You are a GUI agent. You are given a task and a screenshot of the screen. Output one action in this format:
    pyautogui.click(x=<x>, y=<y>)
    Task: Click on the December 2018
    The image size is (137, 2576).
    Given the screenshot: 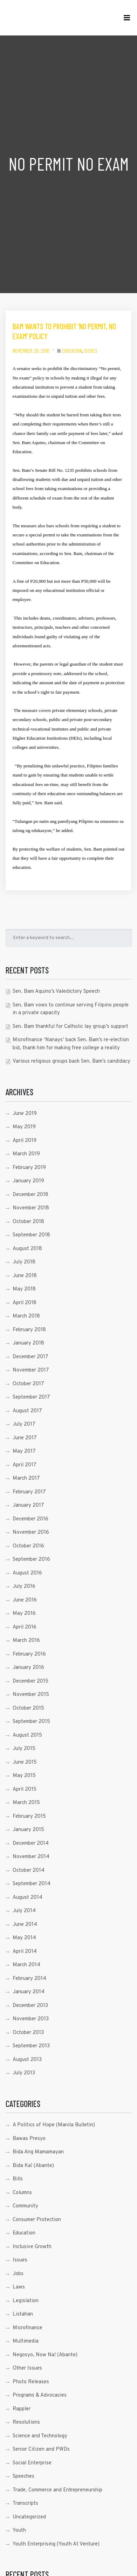 What is the action you would take?
    pyautogui.click(x=30, y=1194)
    